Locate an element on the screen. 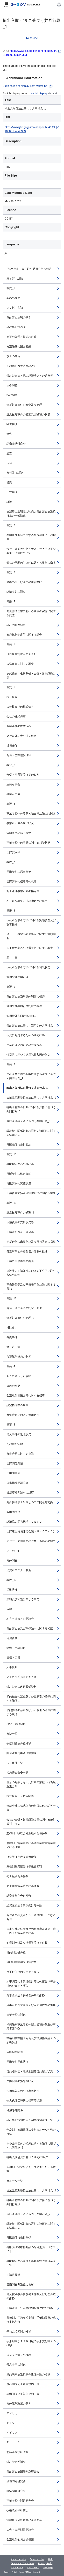 The width and height of the screenshot is (64, 2576). 不当景品類及び不当表示防止法に関する業務 is located at coordinates (31, 1286).